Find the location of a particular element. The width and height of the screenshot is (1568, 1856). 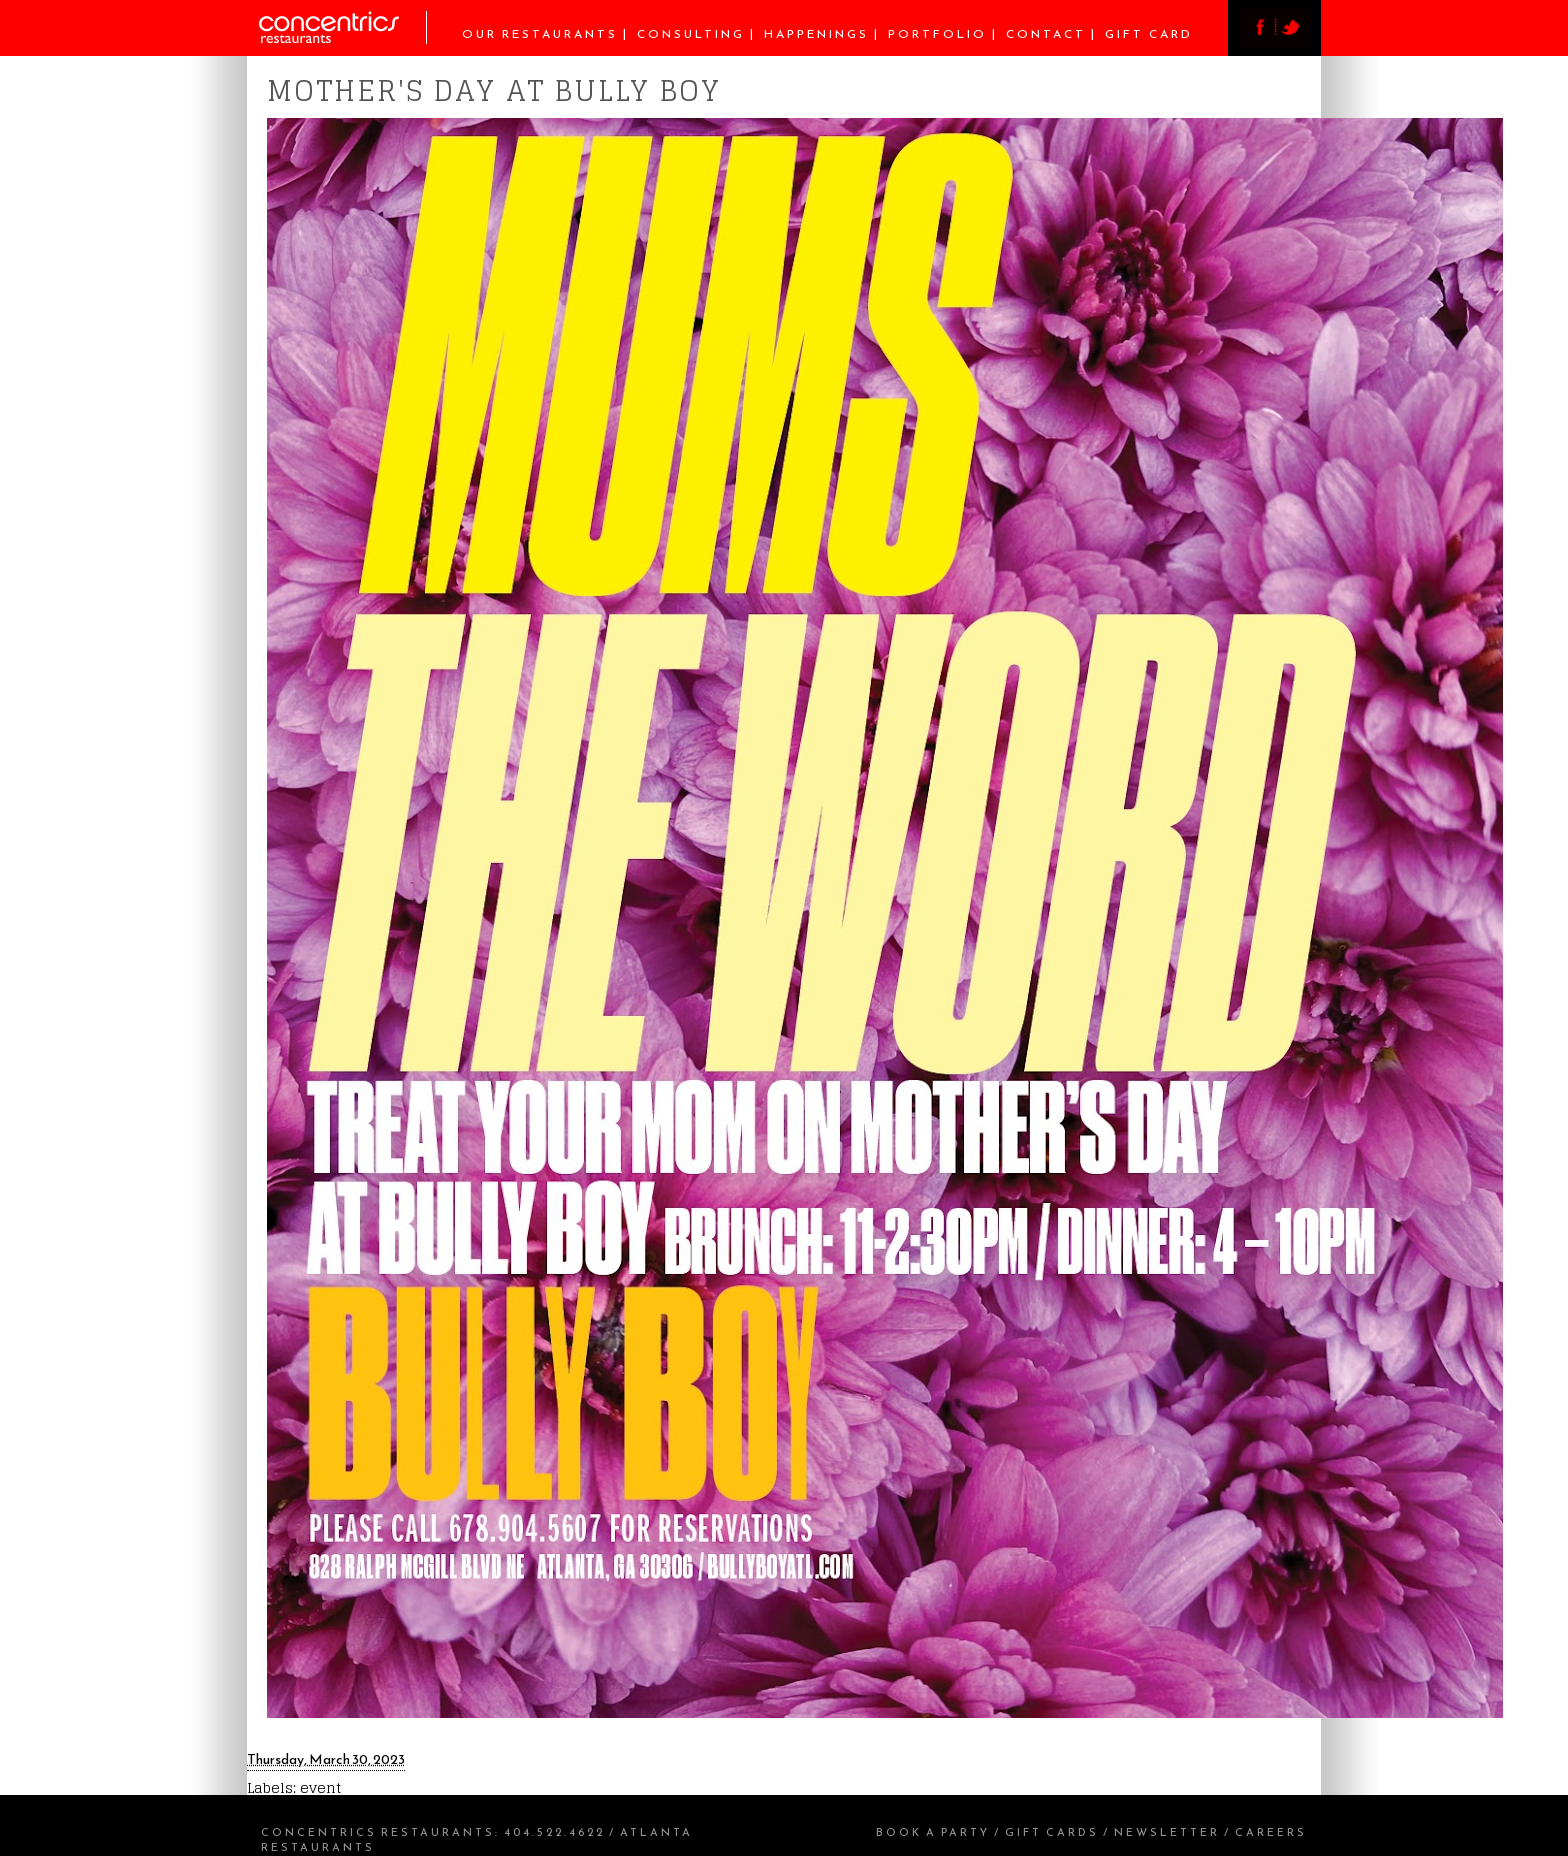

Gift Card is located at coordinates (1149, 34).